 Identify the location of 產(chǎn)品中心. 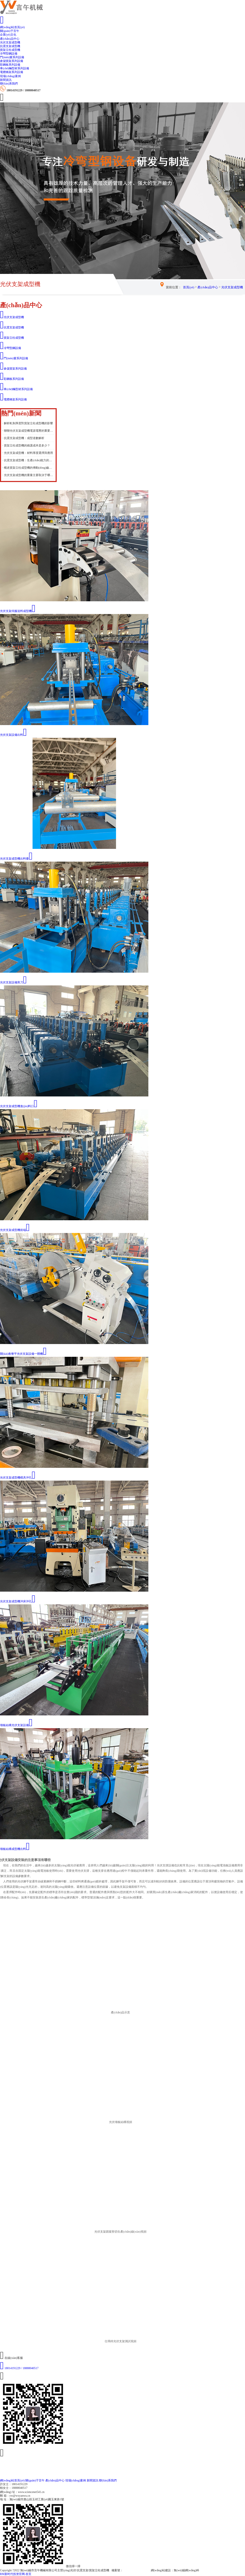
(9, 38).